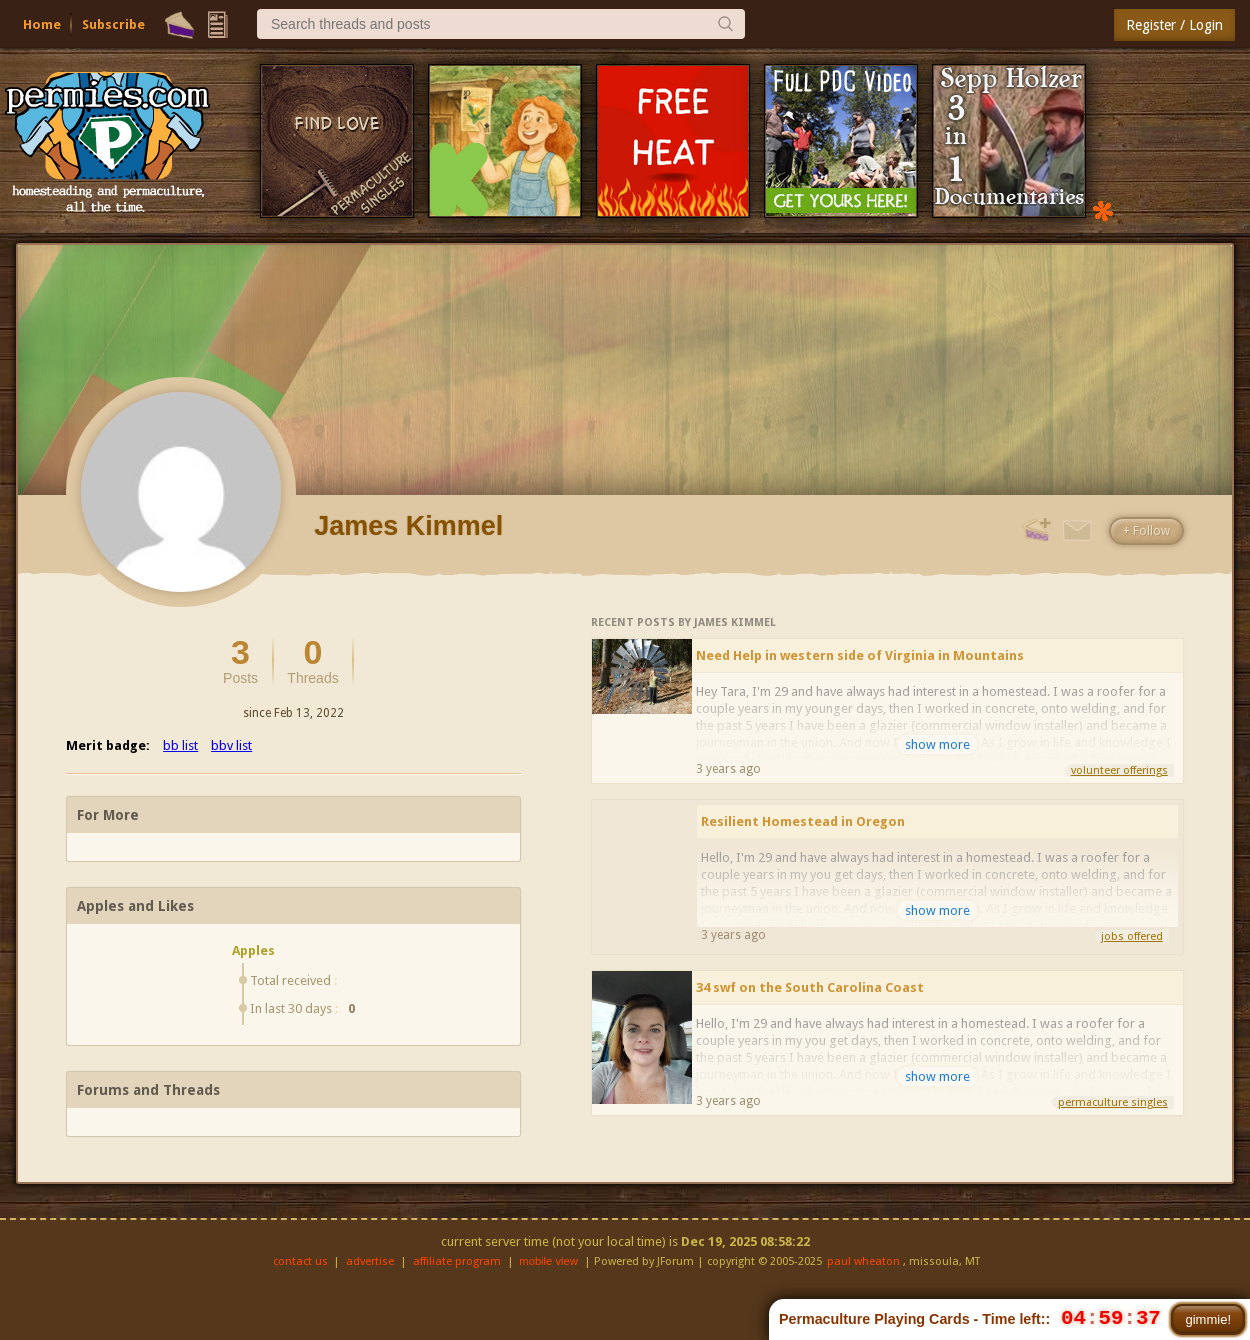 This screenshot has width=1250, height=1340. What do you see at coordinates (810, 987) in the screenshot?
I see `34 swf on the South Carolina Coast` at bounding box center [810, 987].